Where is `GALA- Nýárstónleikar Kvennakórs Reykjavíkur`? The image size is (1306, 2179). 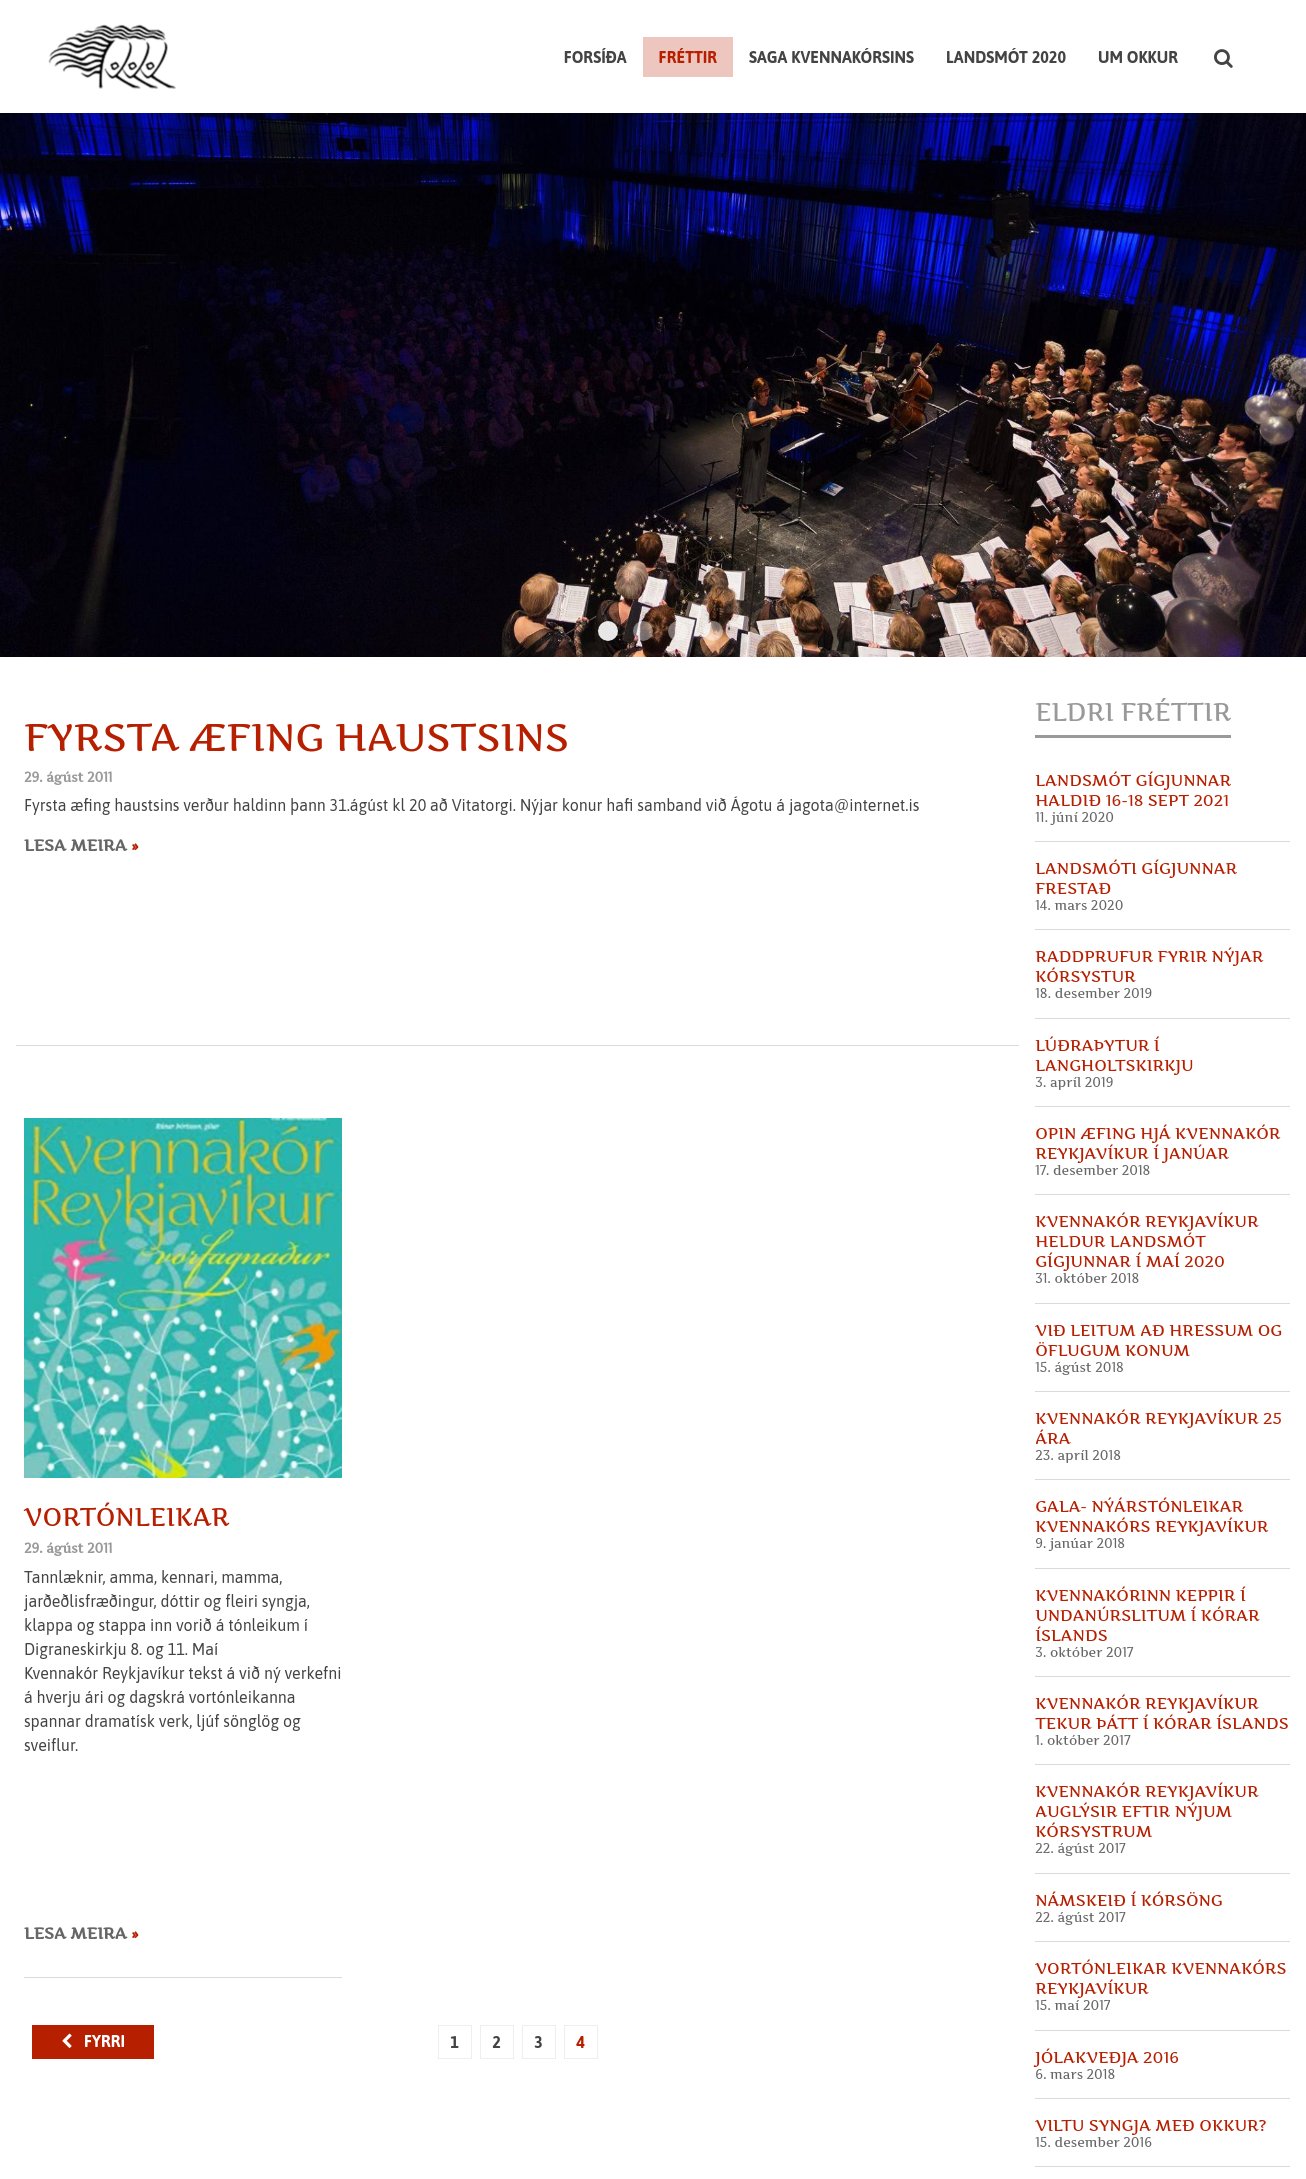 GALA- Nýárstónleikar Kvennakórs Reykjavíkur is located at coordinates (1151, 1433).